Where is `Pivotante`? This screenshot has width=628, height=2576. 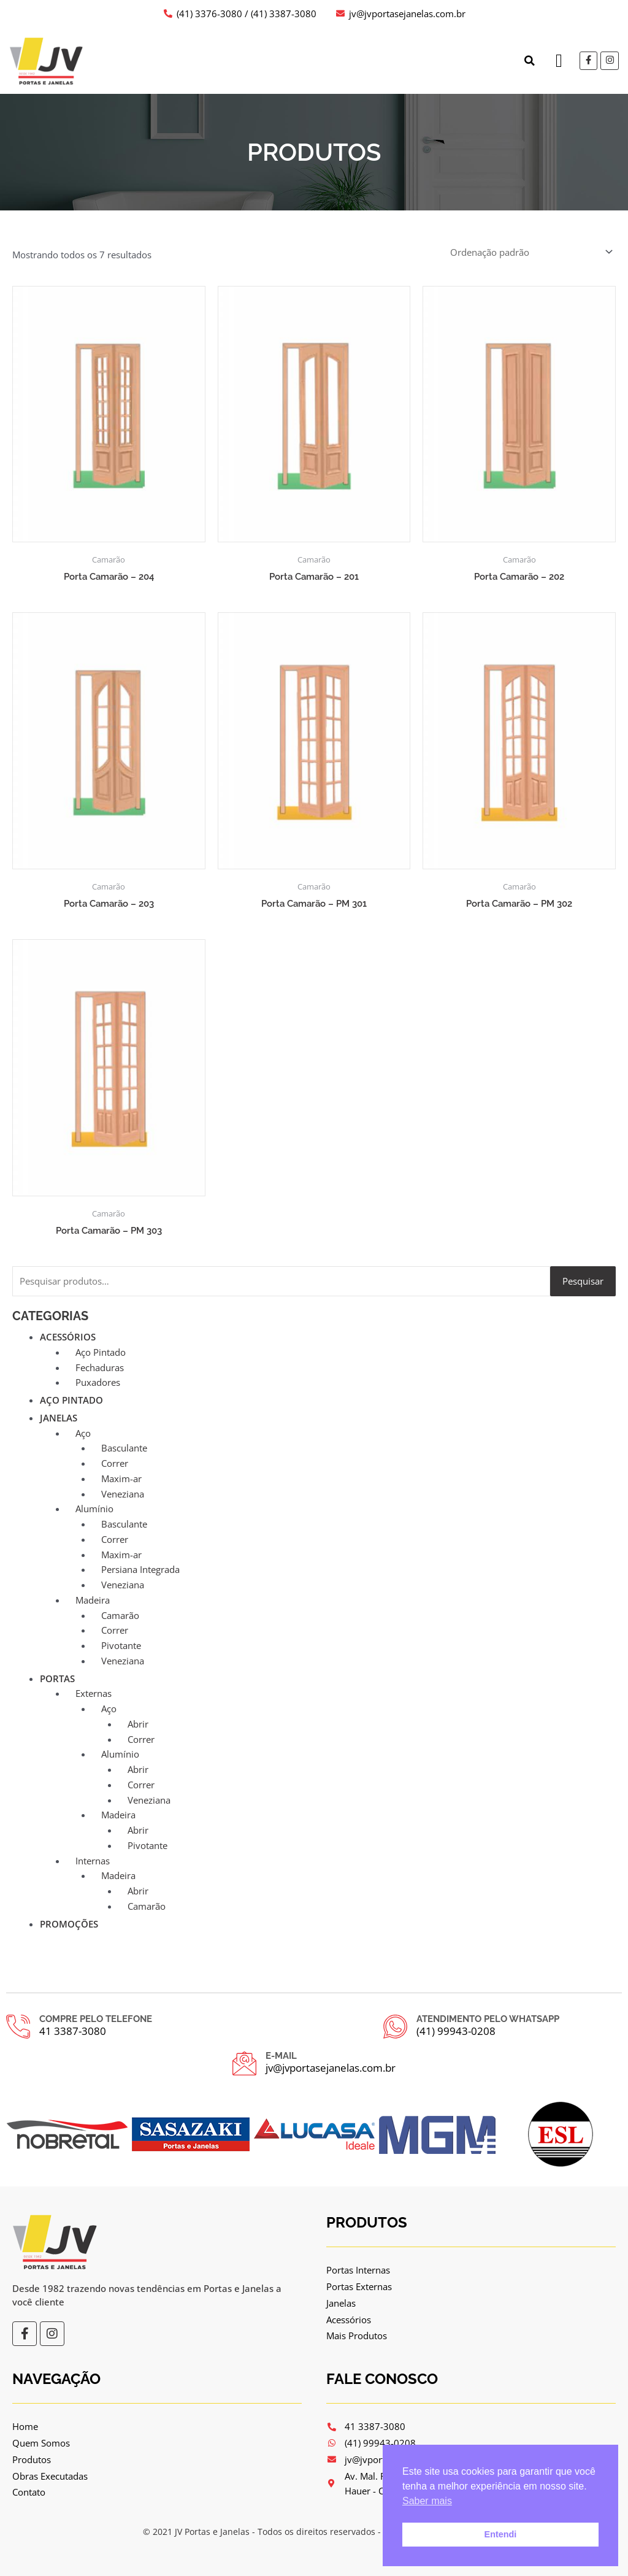 Pivotante is located at coordinates (121, 1645).